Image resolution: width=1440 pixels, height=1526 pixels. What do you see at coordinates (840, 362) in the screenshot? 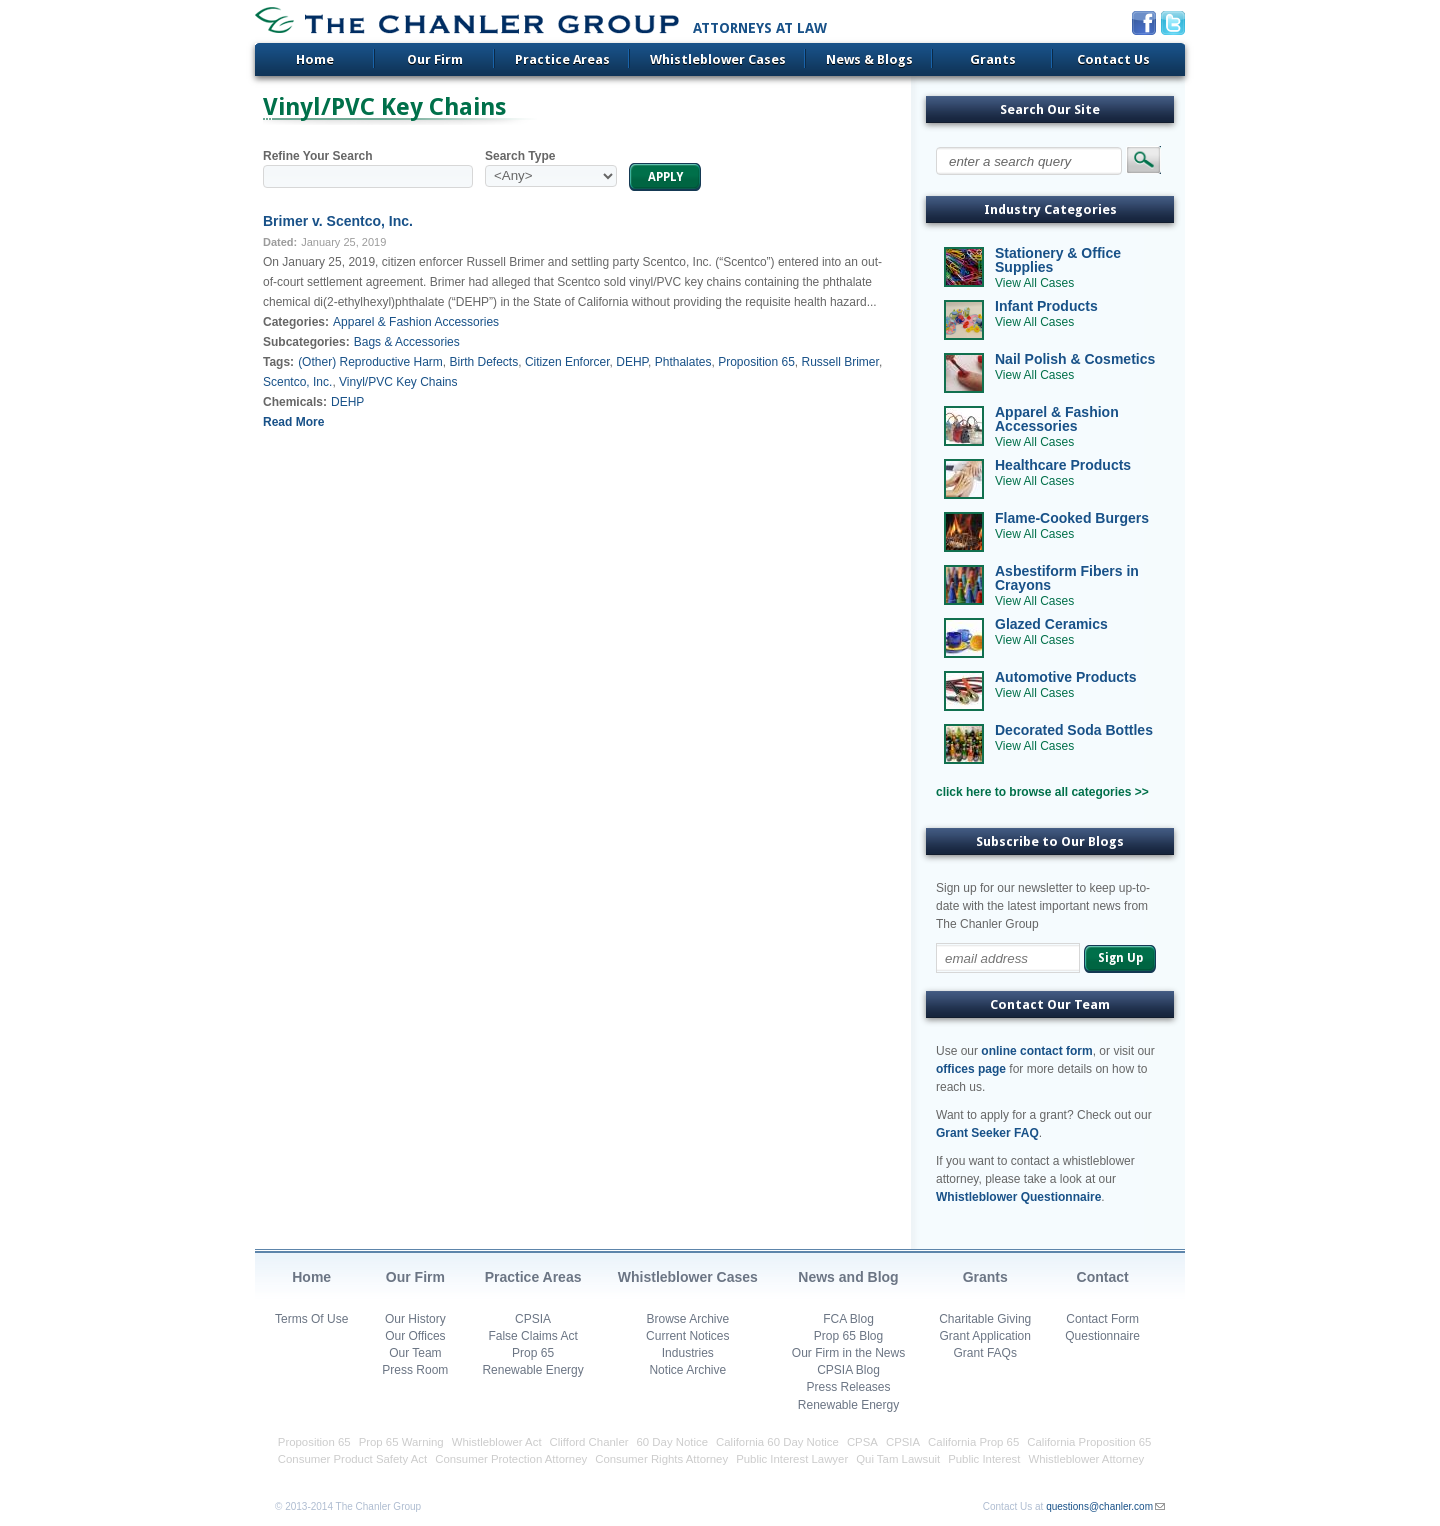
I see `Russell Brimer` at bounding box center [840, 362].